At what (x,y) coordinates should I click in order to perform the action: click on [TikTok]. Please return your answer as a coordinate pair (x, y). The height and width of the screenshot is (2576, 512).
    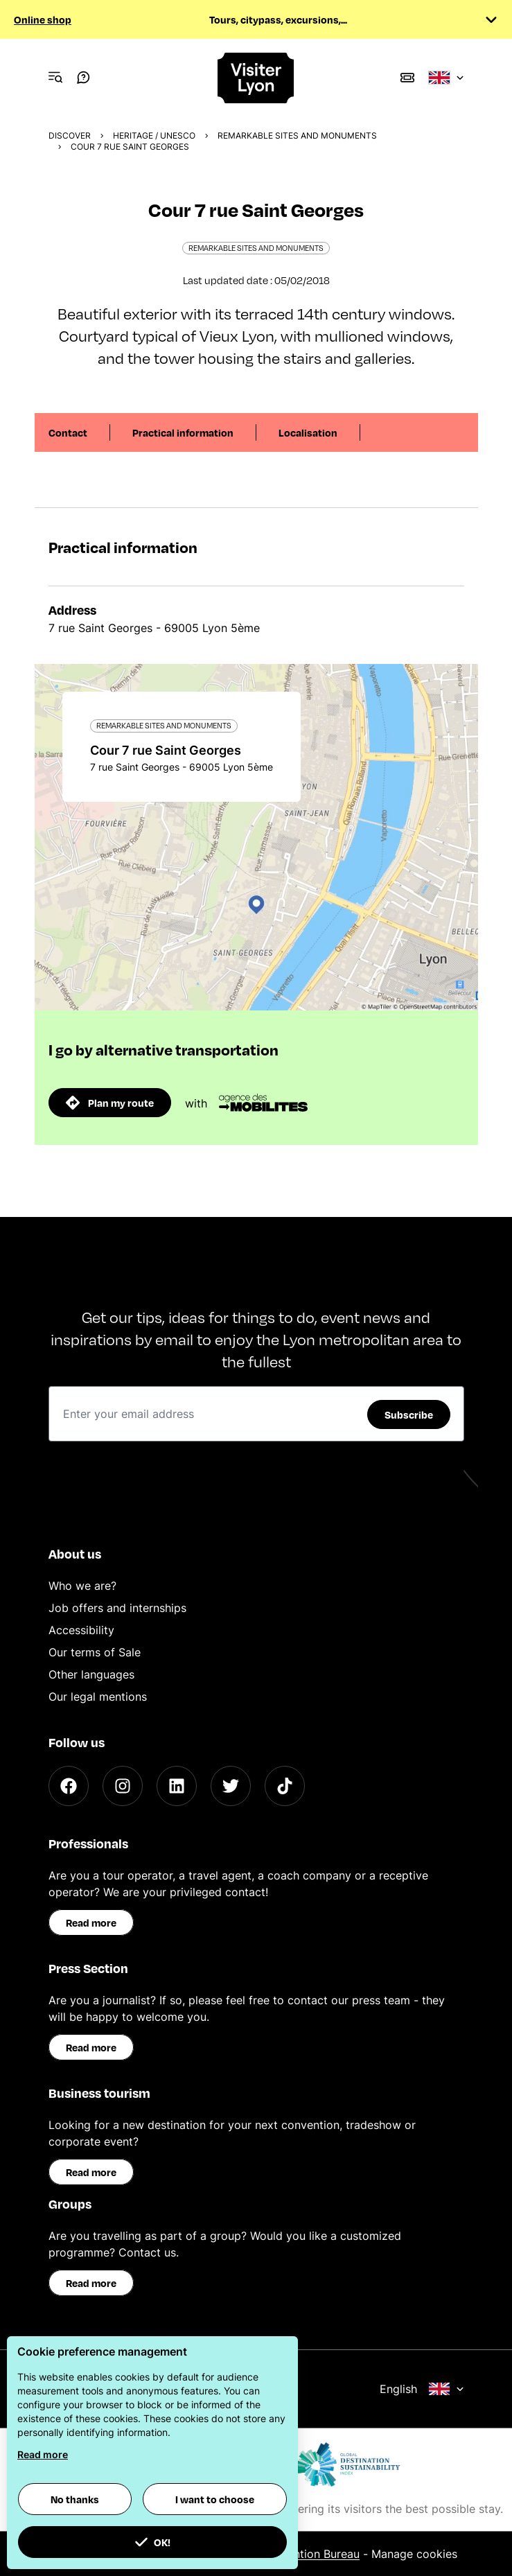
    Looking at the image, I should click on (285, 1786).